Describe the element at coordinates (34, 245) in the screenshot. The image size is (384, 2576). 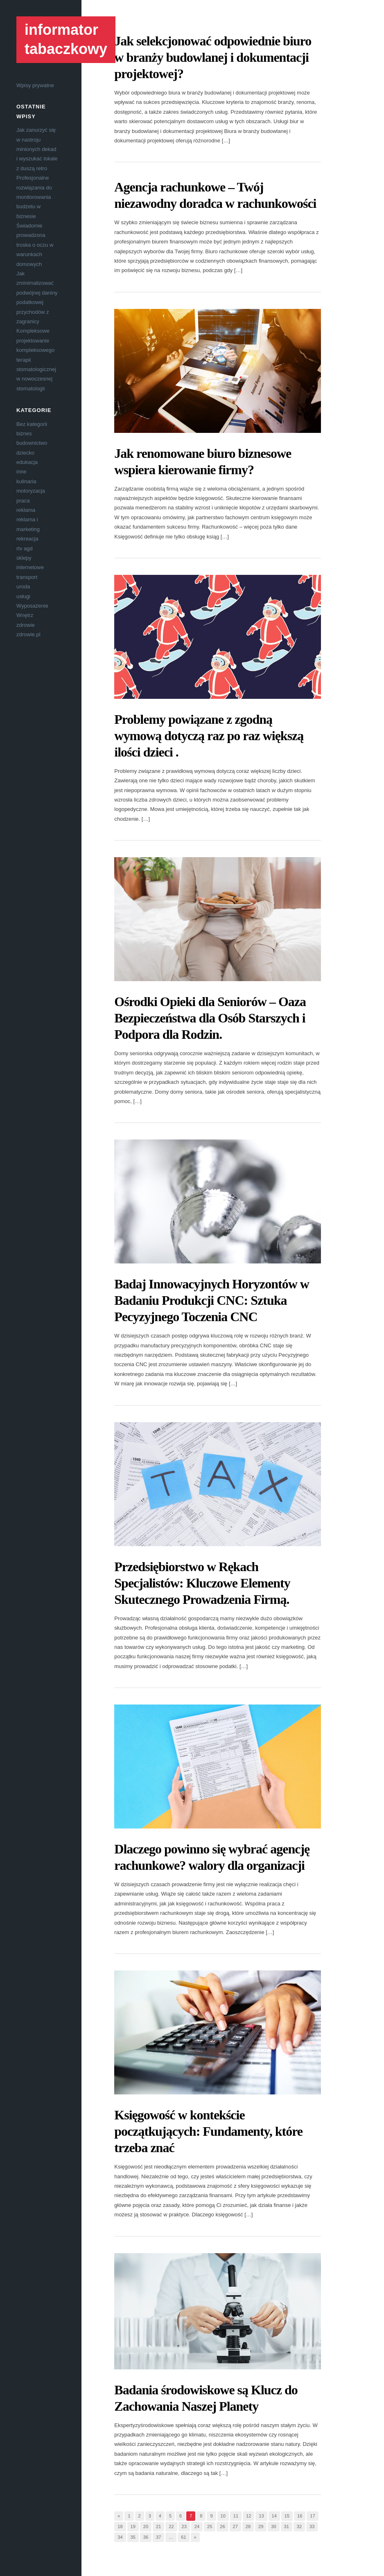
I see `Świadomie prowadzona troska o oczu w warunkach domowych` at that location.